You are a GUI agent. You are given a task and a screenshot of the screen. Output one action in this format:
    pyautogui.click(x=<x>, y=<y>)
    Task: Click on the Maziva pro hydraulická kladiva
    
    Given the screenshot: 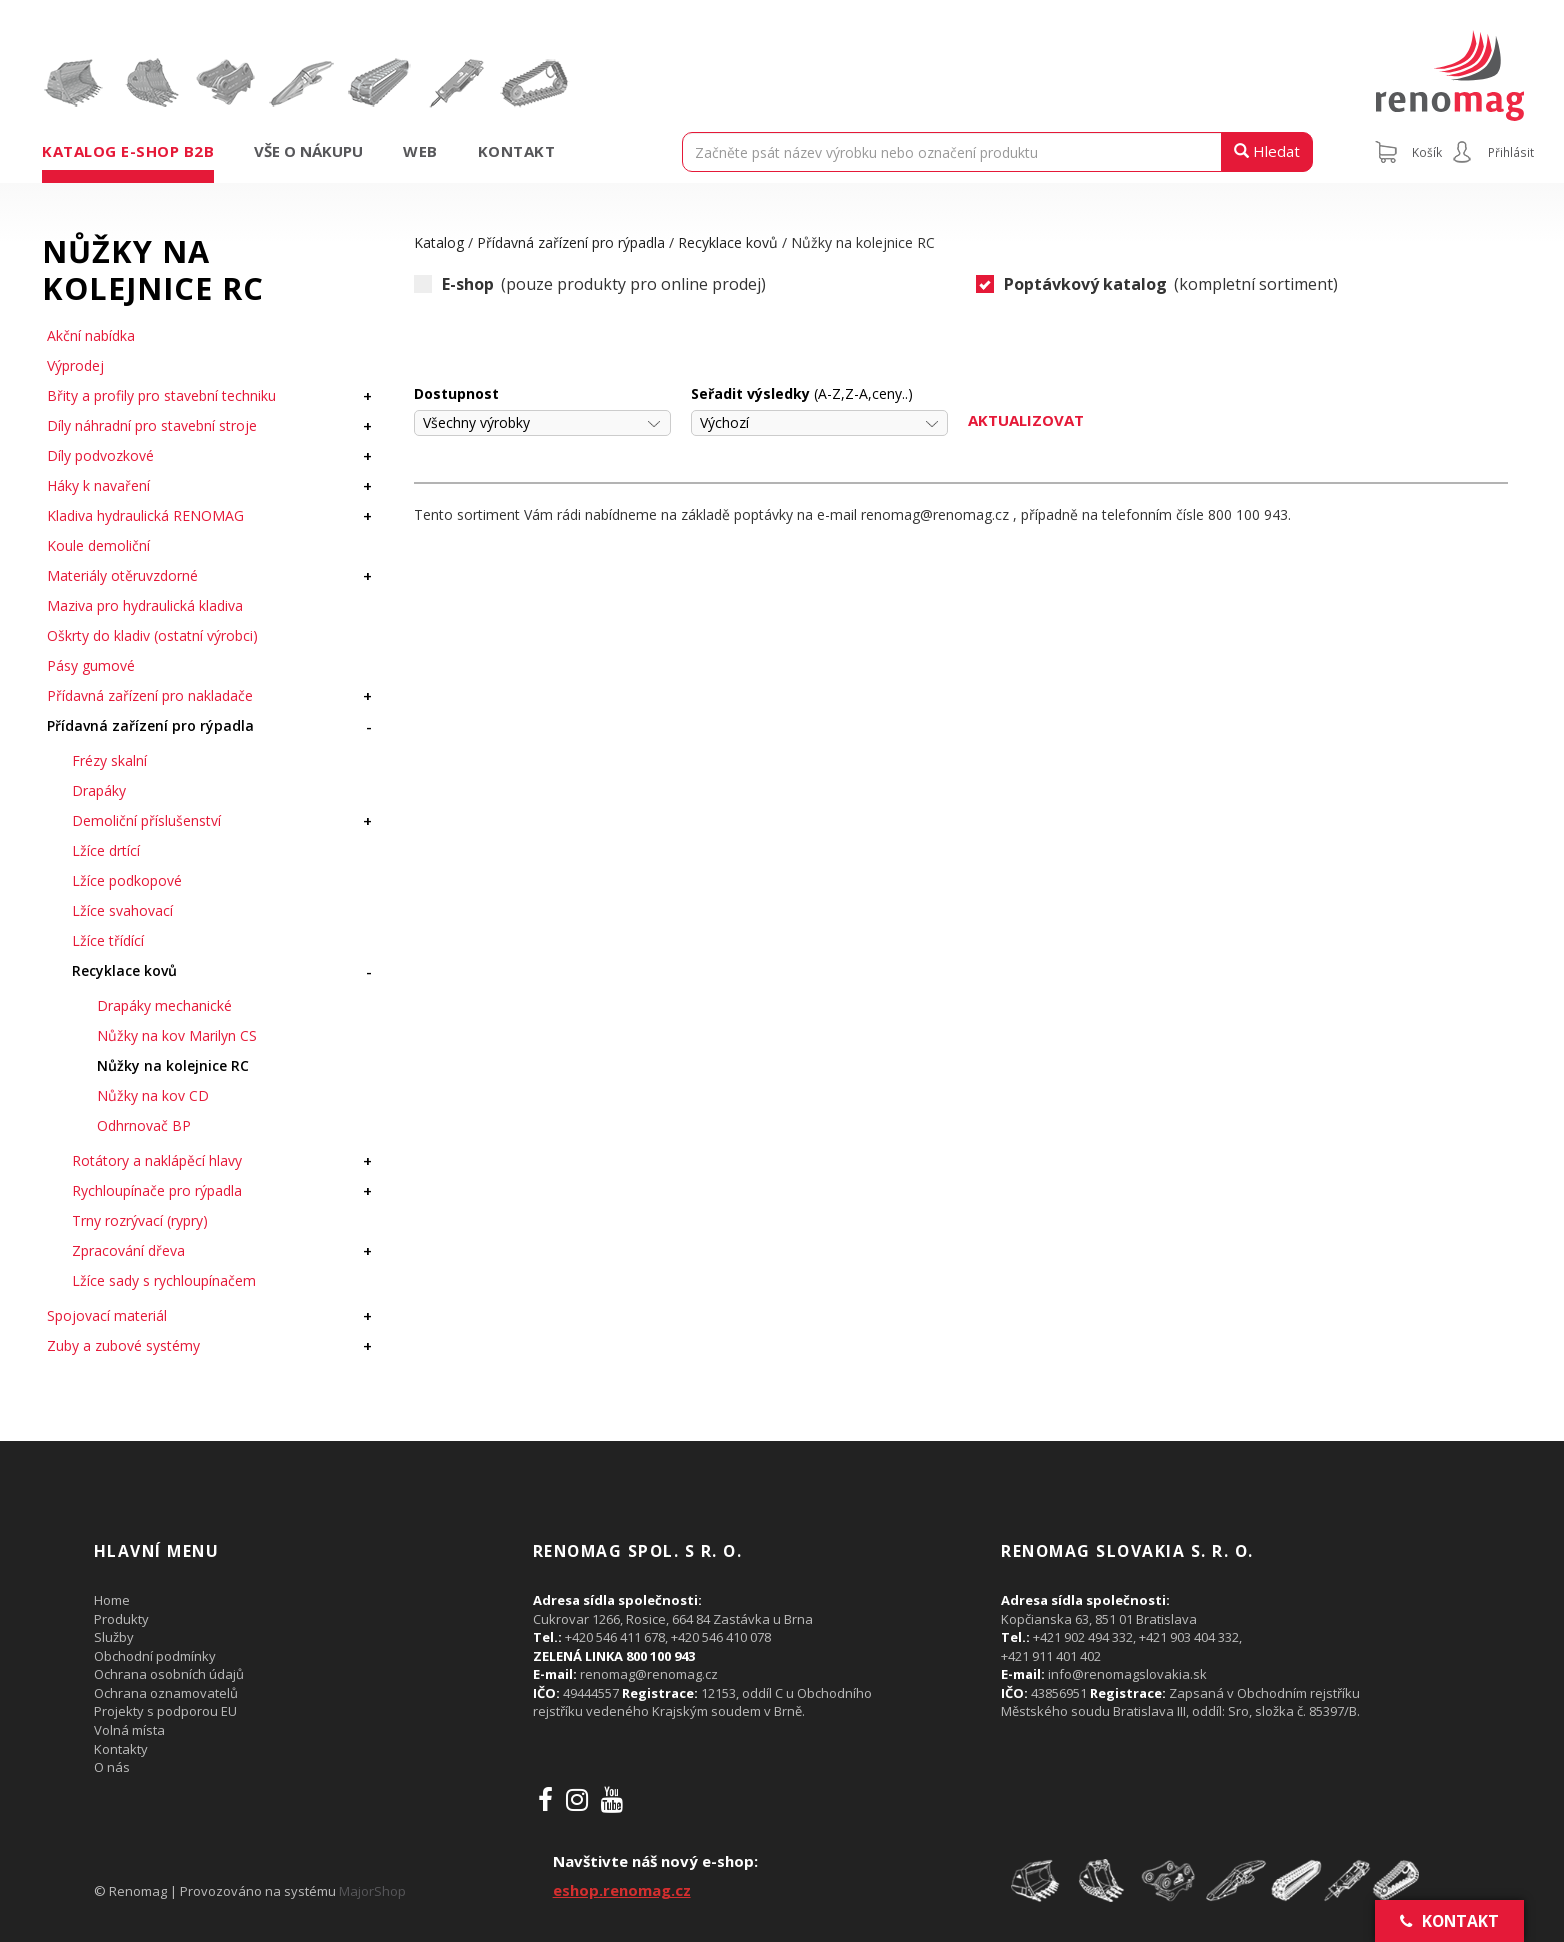 What is the action you would take?
    pyautogui.click(x=145, y=605)
    